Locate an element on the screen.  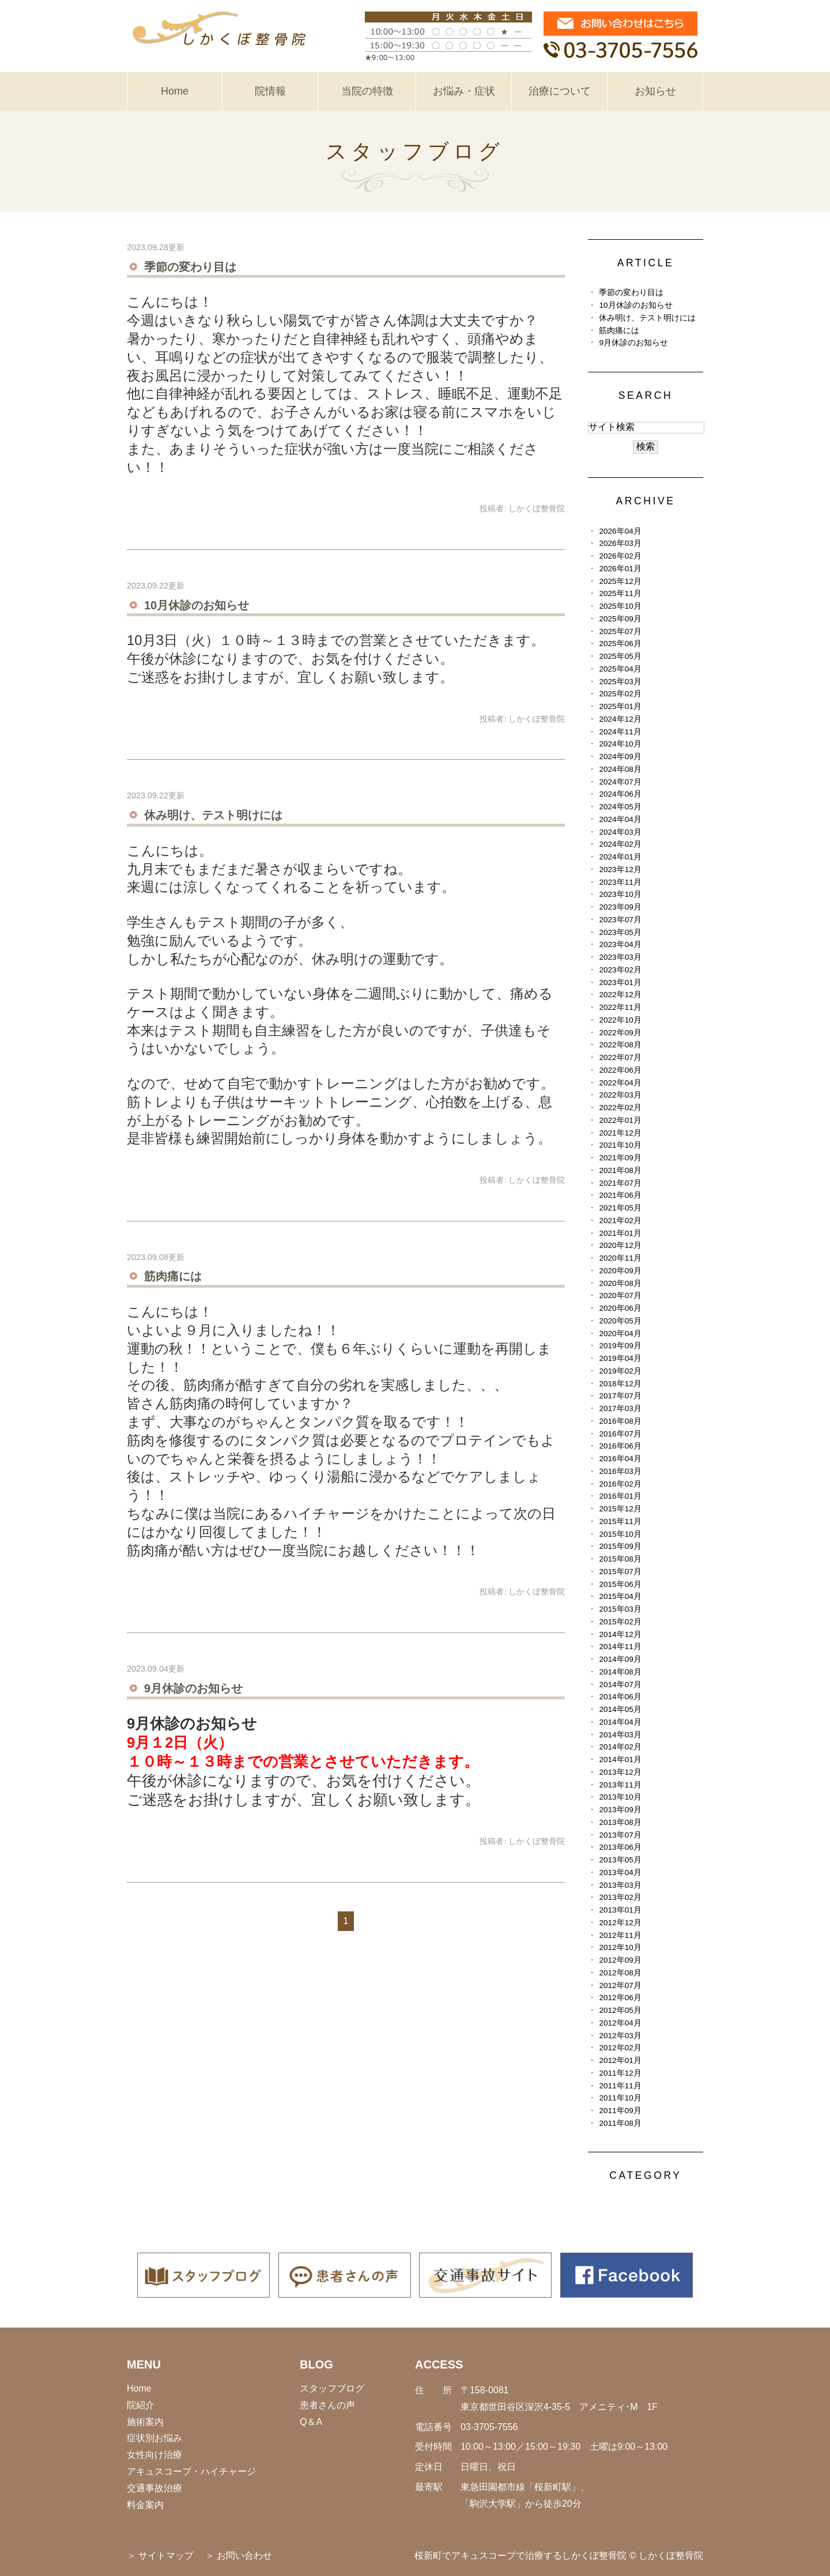
2024年12月 is located at coordinates (620, 719).